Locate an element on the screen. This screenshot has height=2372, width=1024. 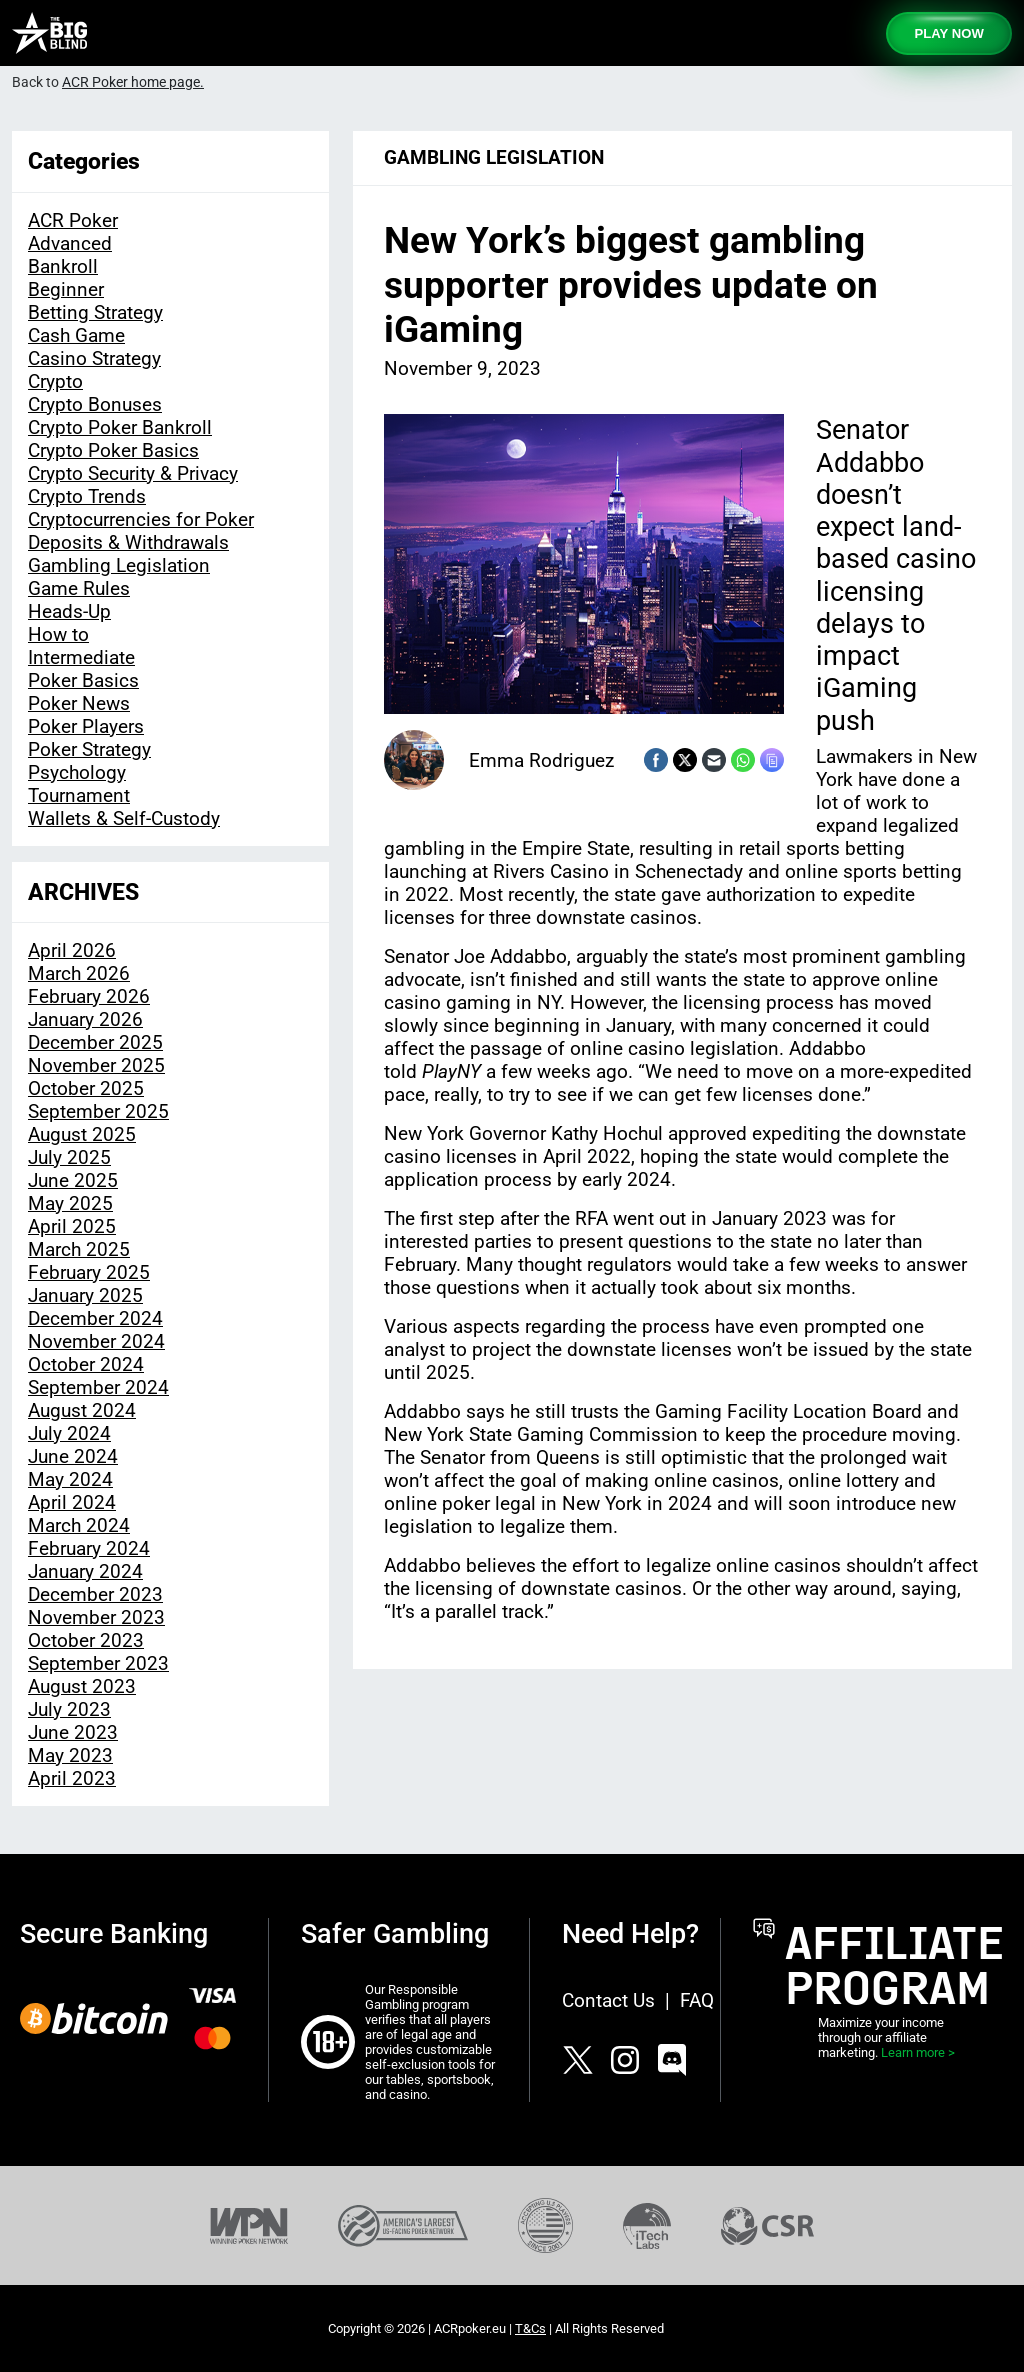
Deposits & Withdrawals is located at coordinates (128, 542).